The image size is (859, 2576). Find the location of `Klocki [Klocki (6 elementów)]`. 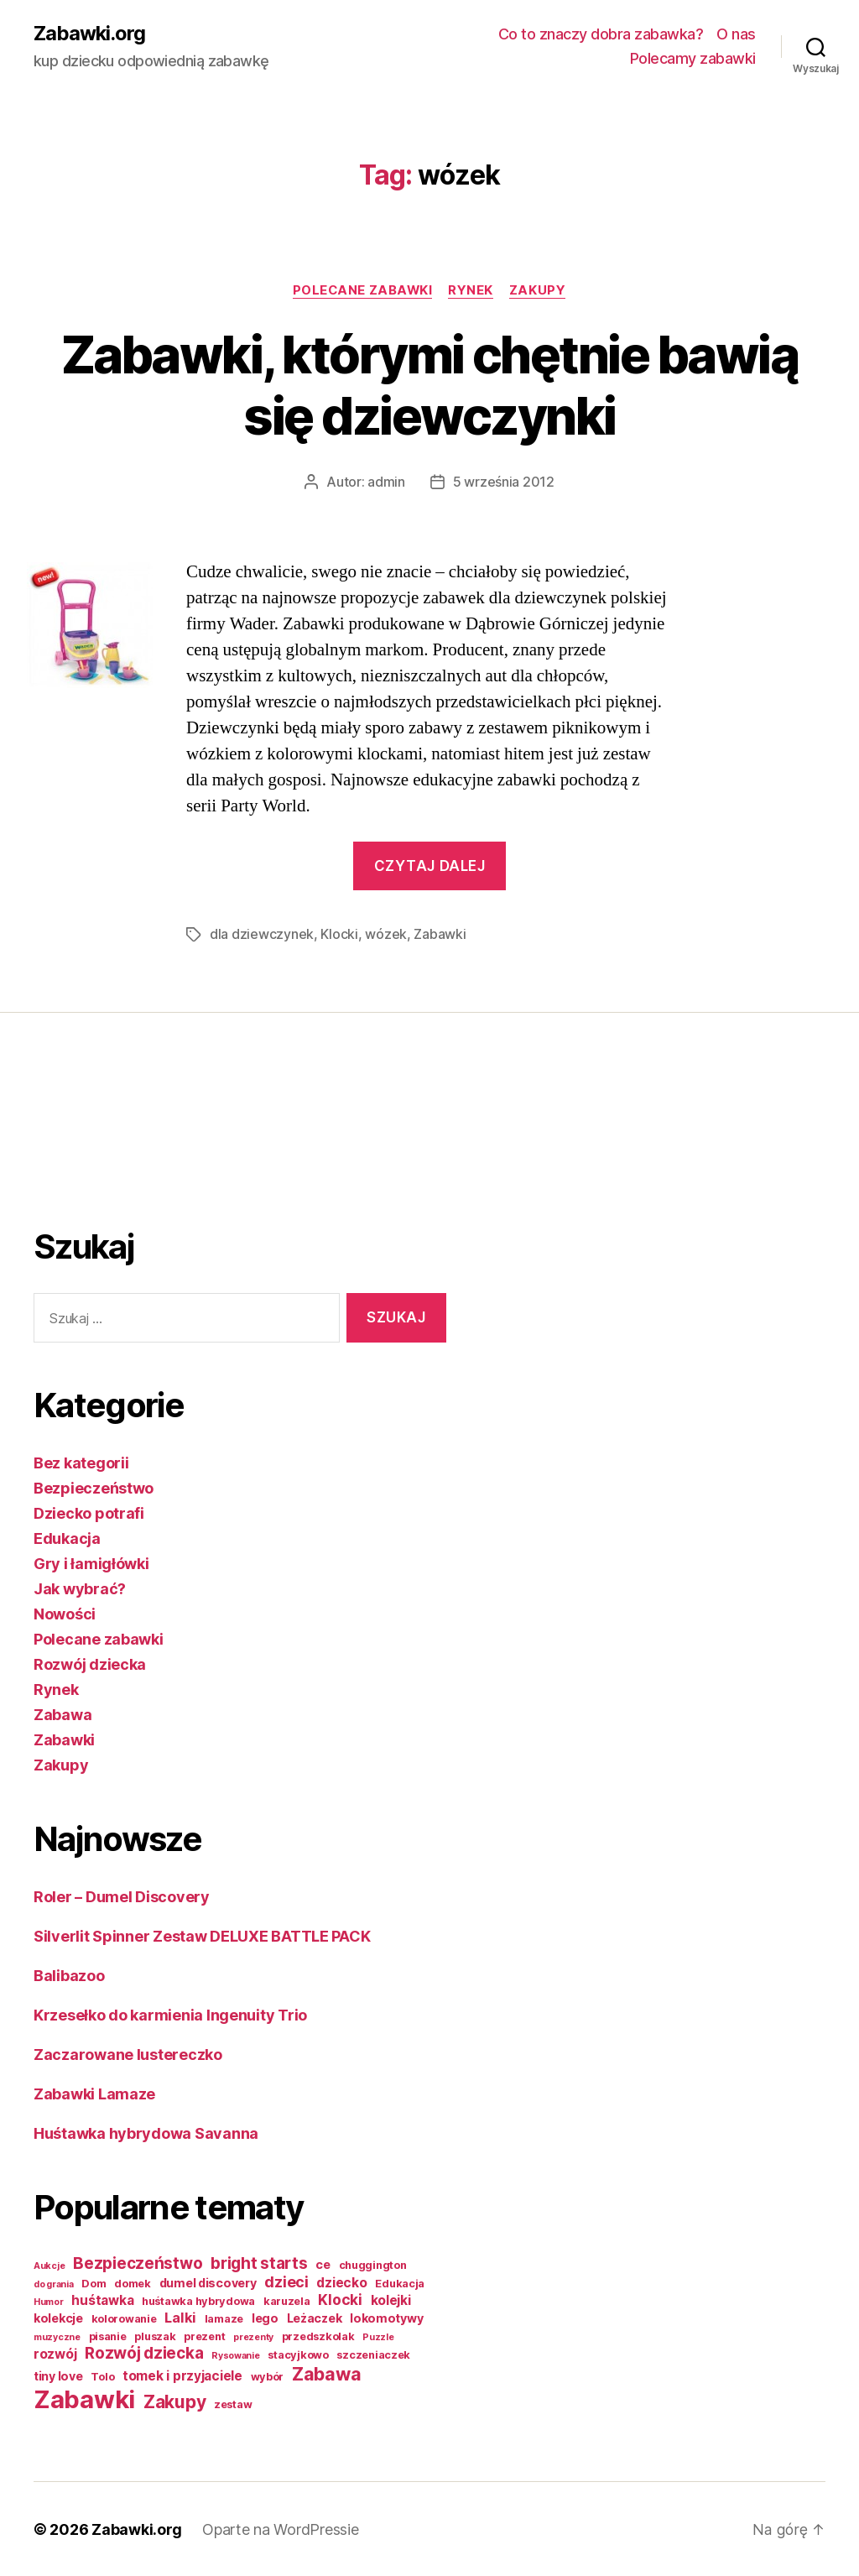

Klocki [Klocki (6 elementów)] is located at coordinates (340, 2298).